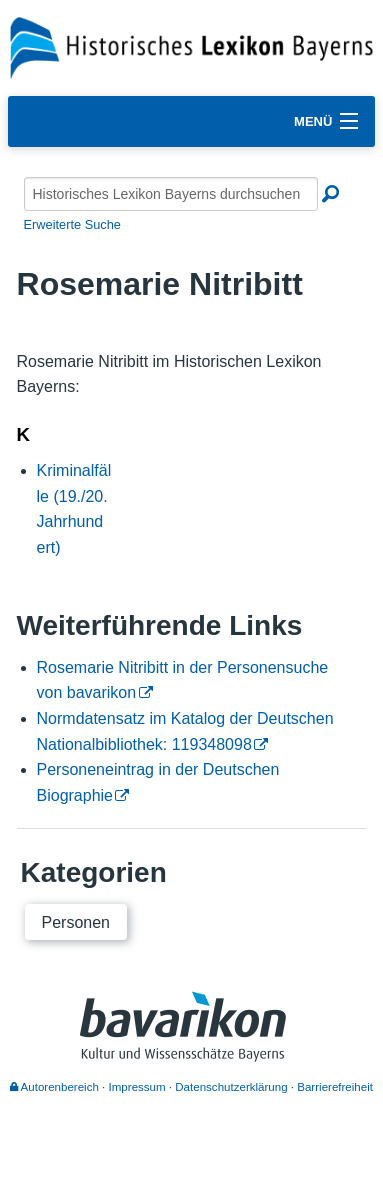  Describe the element at coordinates (171, 194) in the screenshot. I see `[Historisches Lexikon Bayerns durchsuchen]` at that location.